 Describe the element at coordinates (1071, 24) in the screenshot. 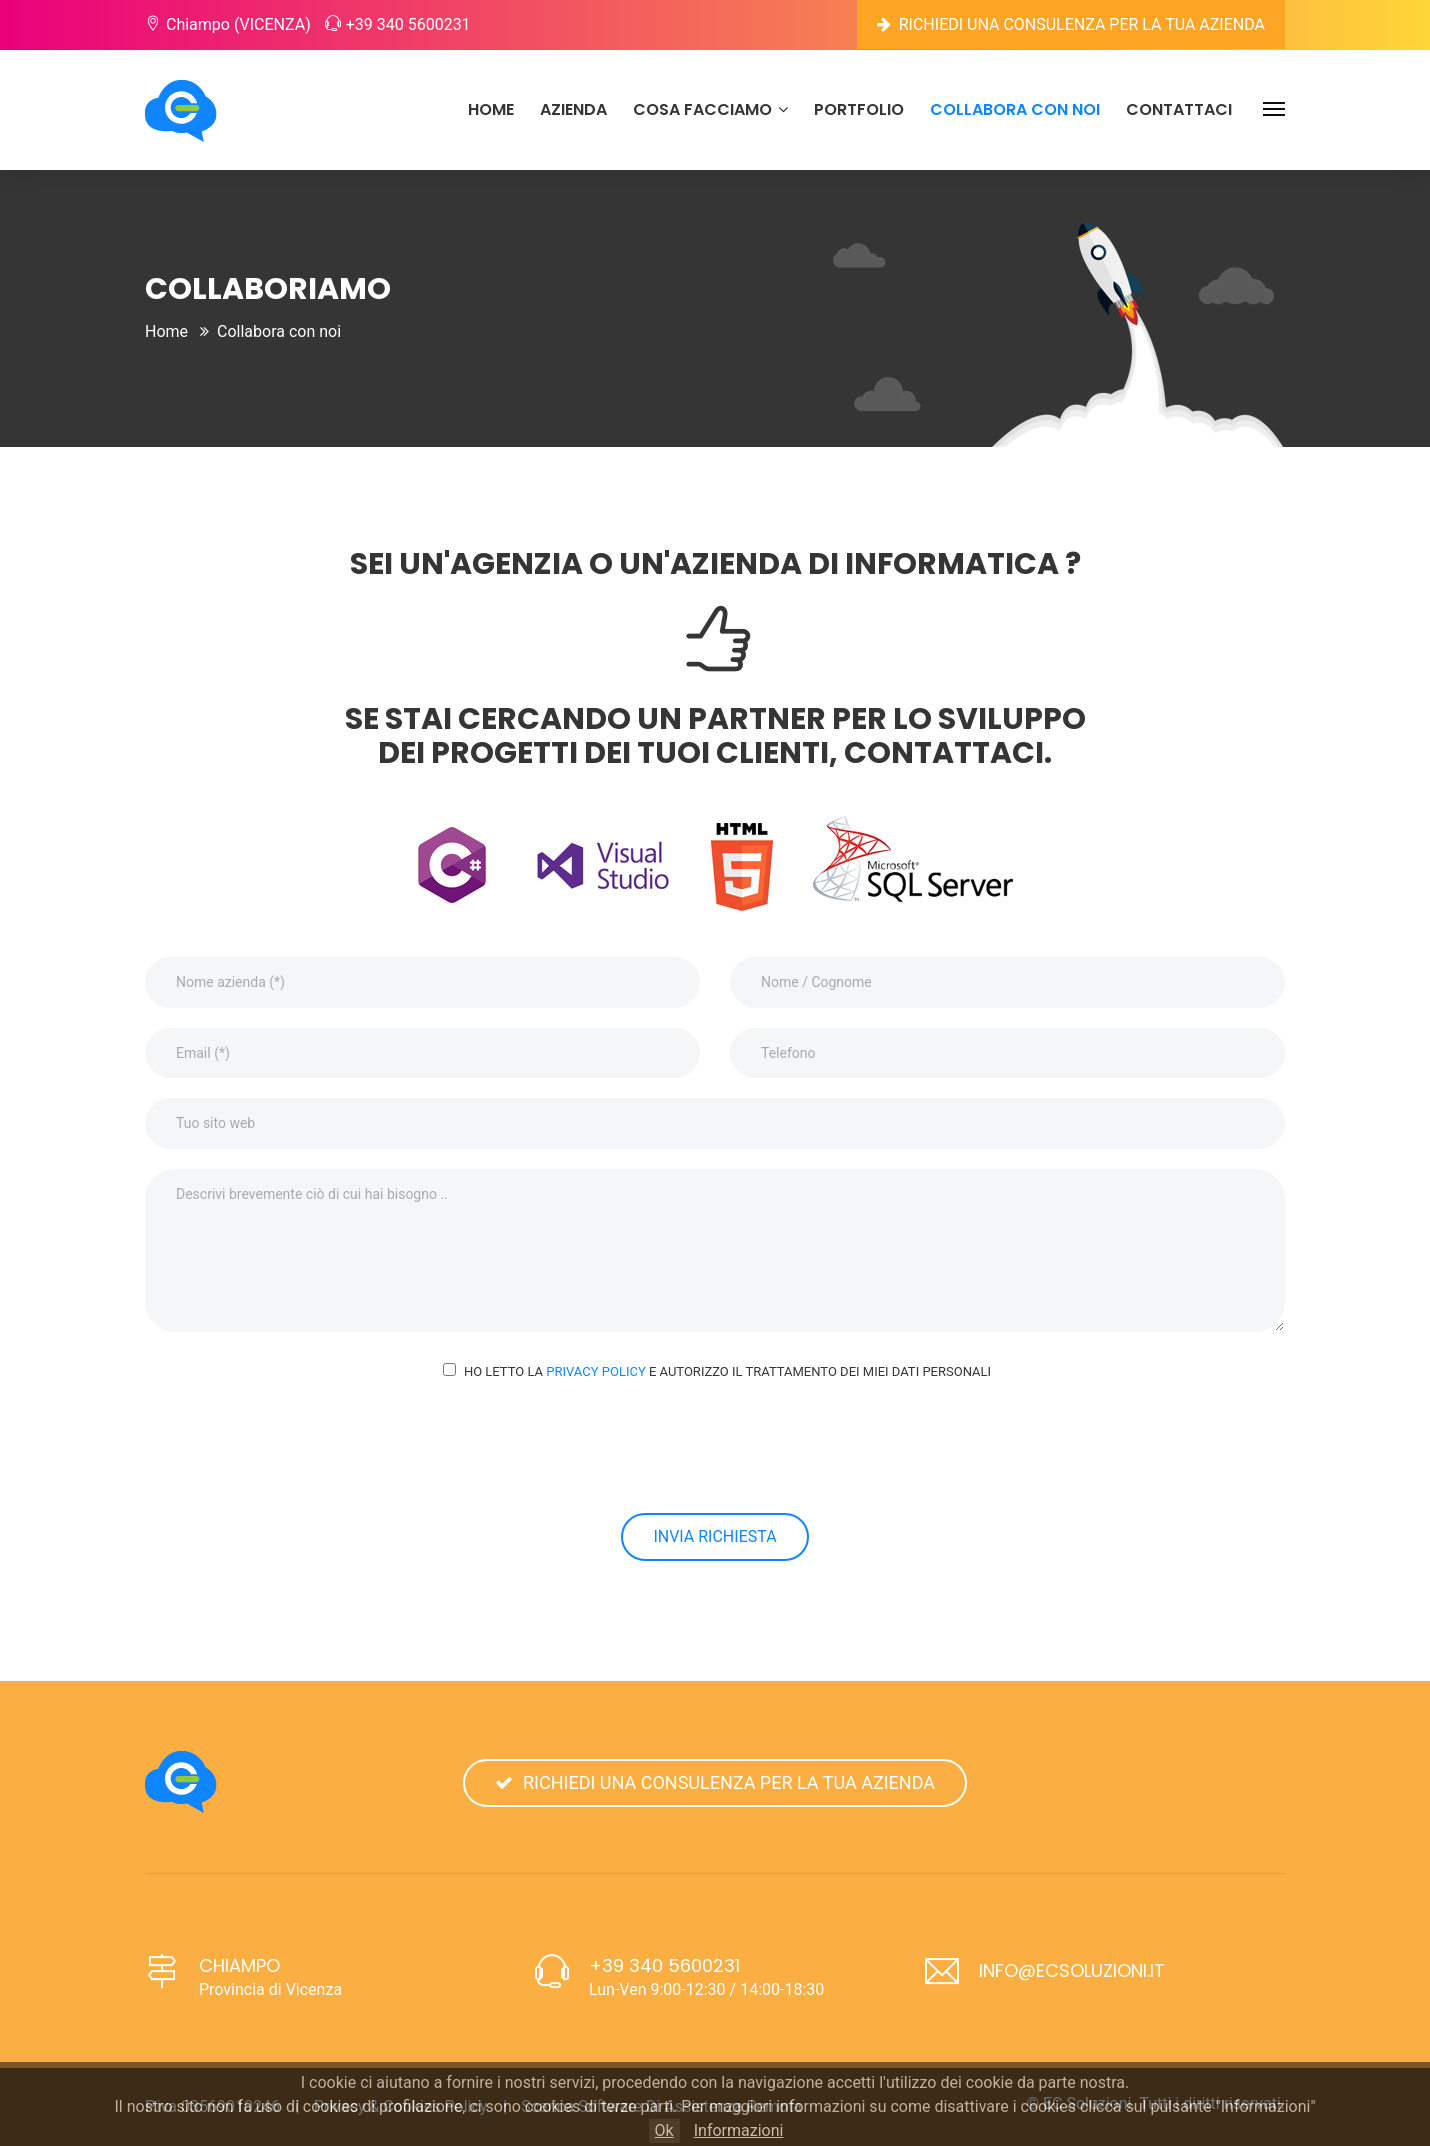

I see `Richiedi una consulenza per la tua azienda` at that location.